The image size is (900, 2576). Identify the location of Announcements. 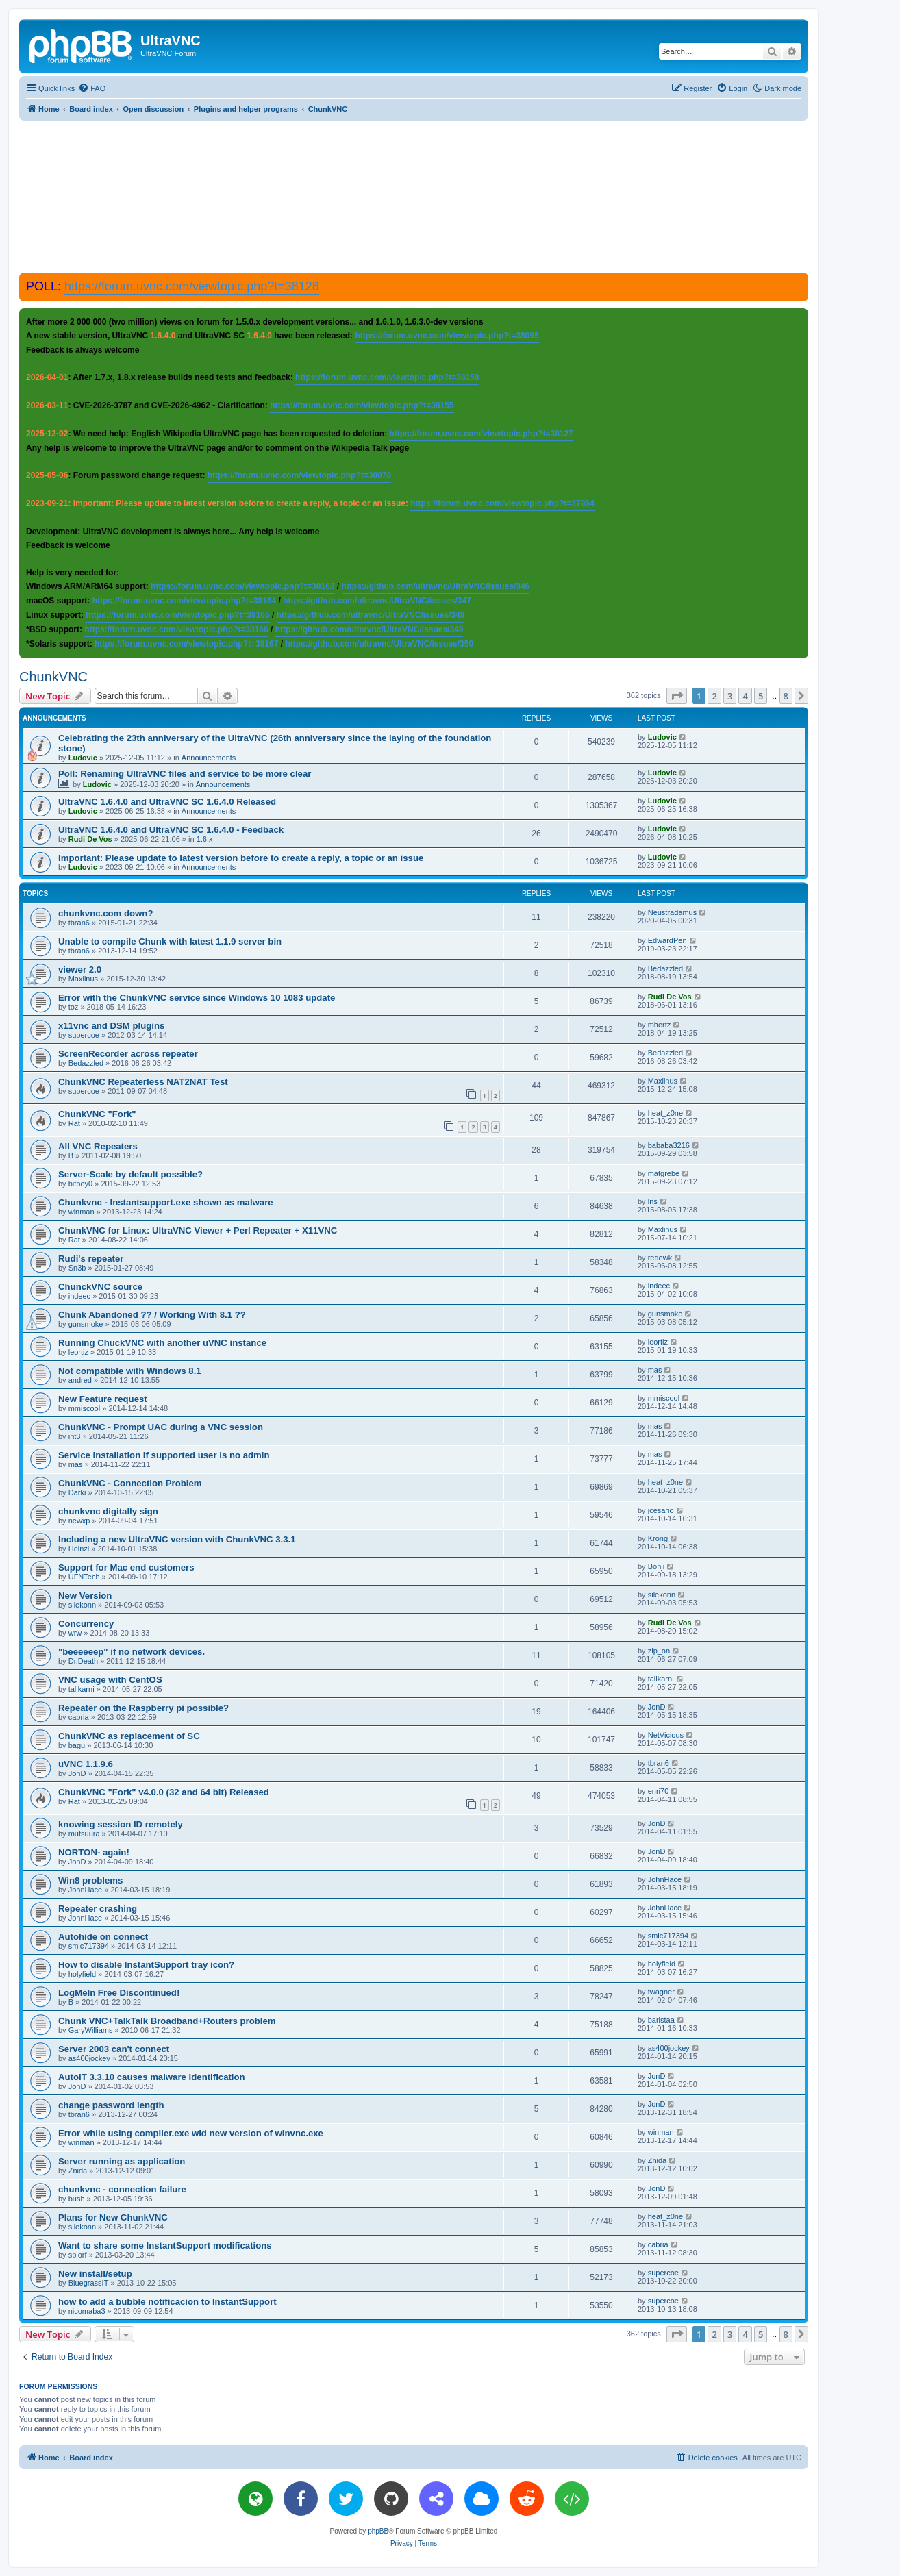
(209, 757).